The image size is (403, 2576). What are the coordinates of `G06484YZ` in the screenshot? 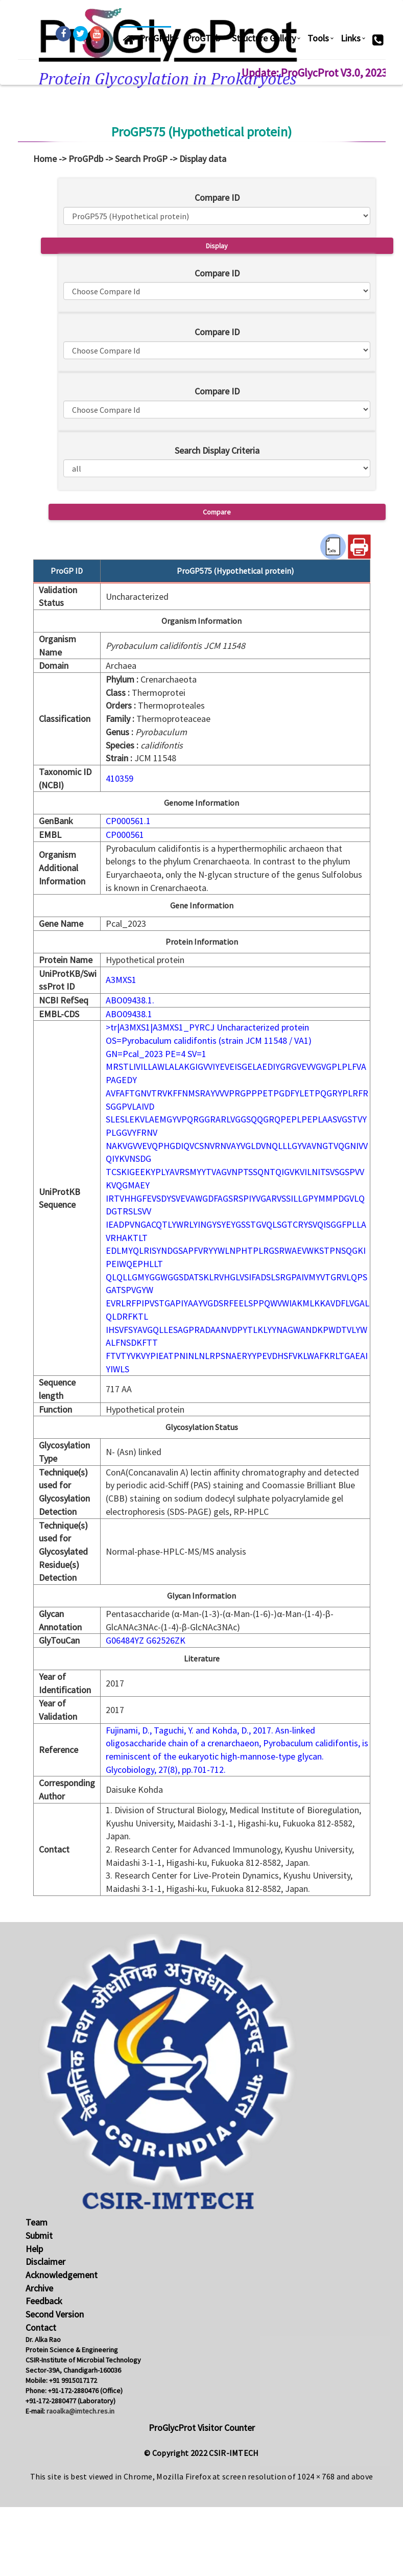 It's located at (125, 1640).